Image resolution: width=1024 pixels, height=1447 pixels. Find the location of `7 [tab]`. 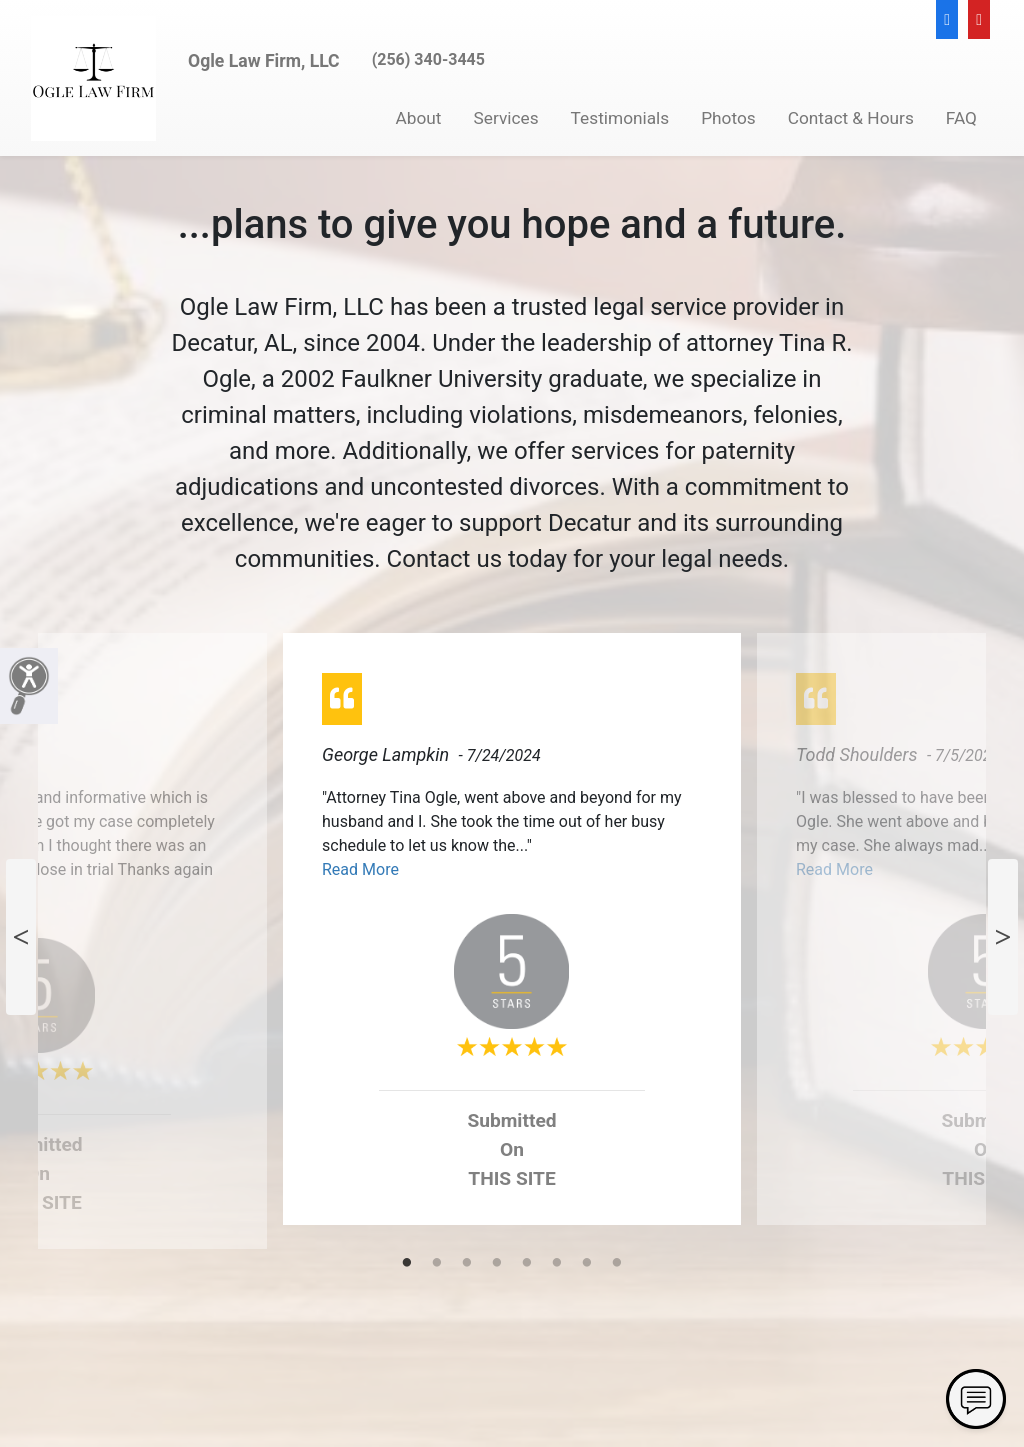

7 [tab] is located at coordinates (587, 1264).